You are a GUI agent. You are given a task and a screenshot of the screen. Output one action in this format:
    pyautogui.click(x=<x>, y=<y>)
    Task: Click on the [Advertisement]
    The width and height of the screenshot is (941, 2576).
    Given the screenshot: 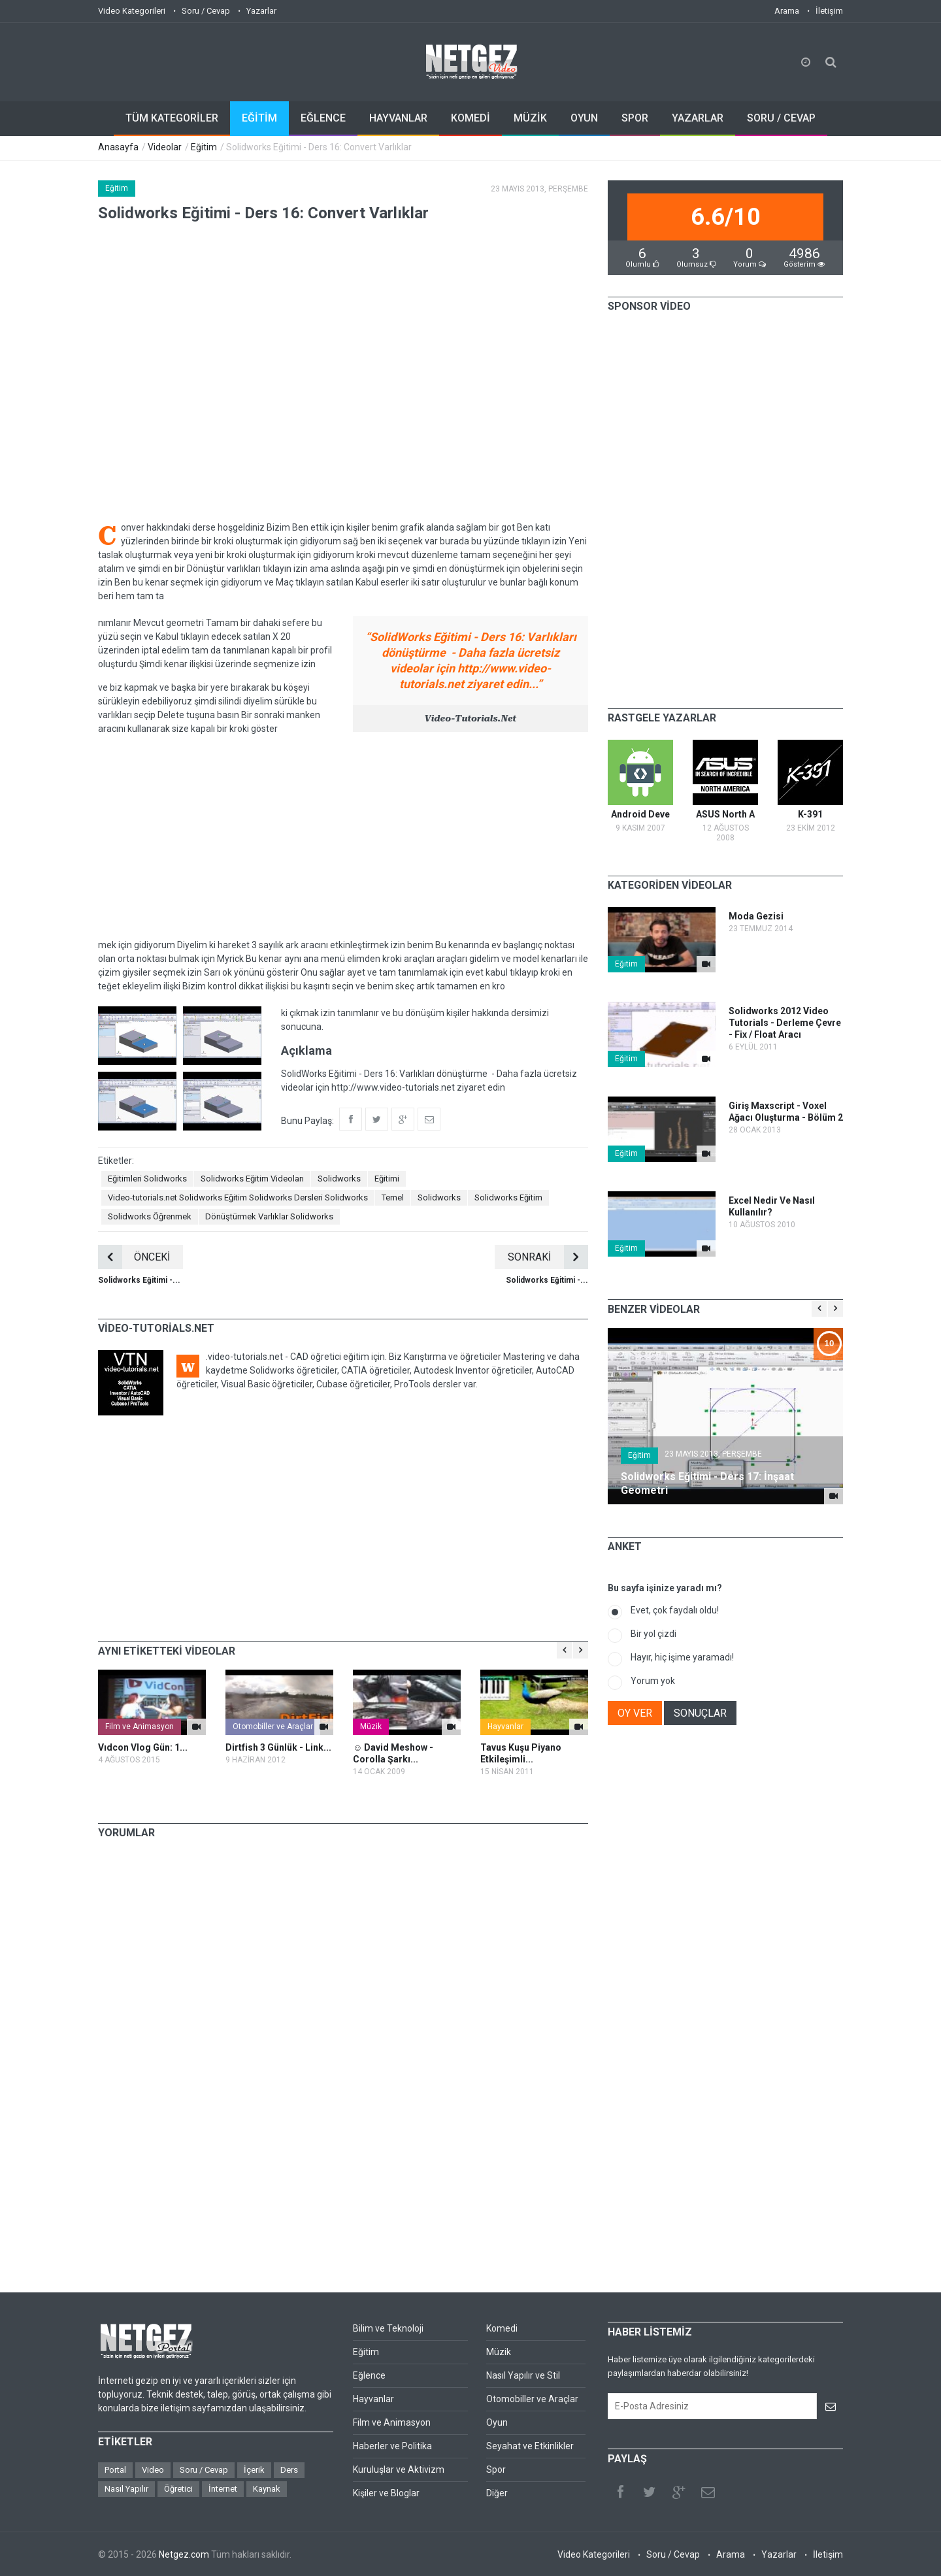 What is the action you would take?
    pyautogui.click(x=343, y=837)
    